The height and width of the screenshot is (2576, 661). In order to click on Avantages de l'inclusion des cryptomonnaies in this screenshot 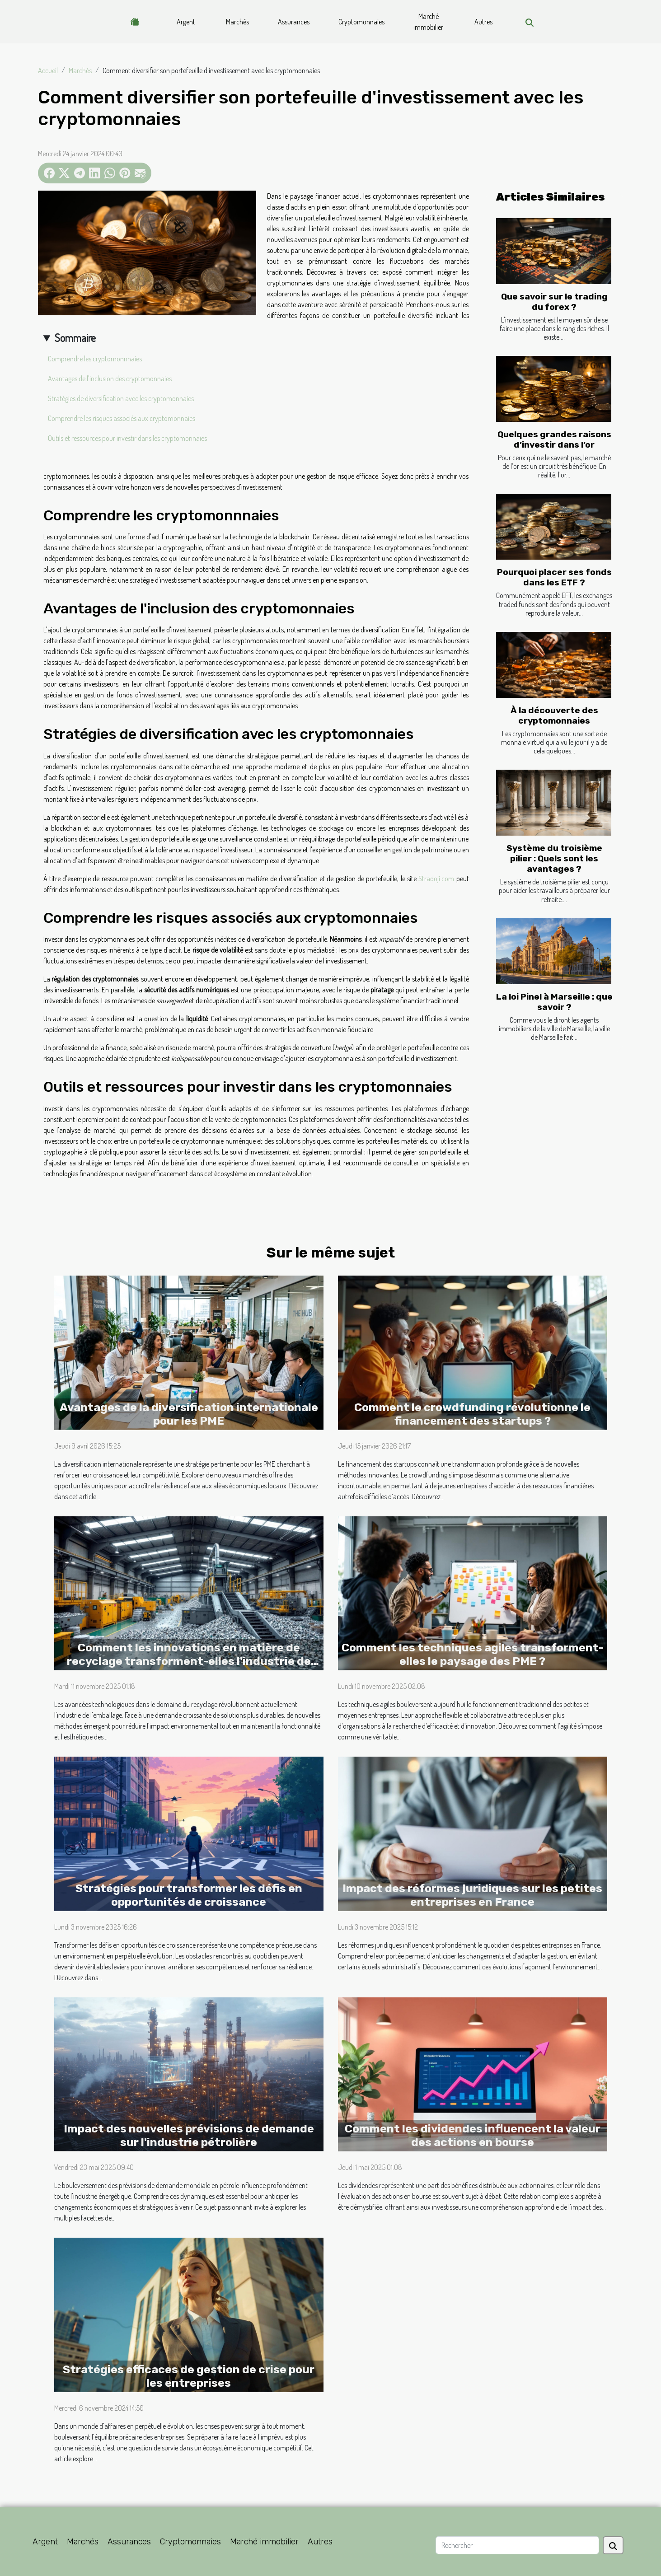, I will do `click(110, 378)`.